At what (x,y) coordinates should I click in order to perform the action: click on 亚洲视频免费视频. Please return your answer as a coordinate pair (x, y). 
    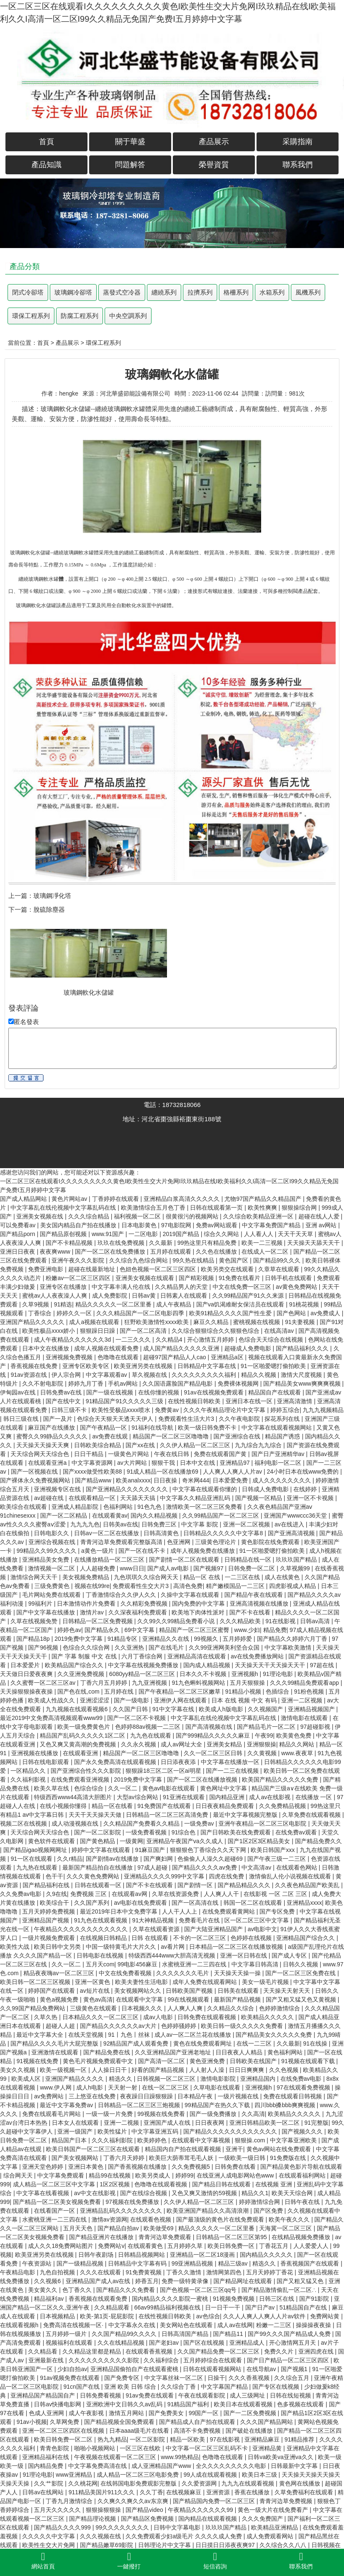
    Looking at the image, I should click on (70, 1357).